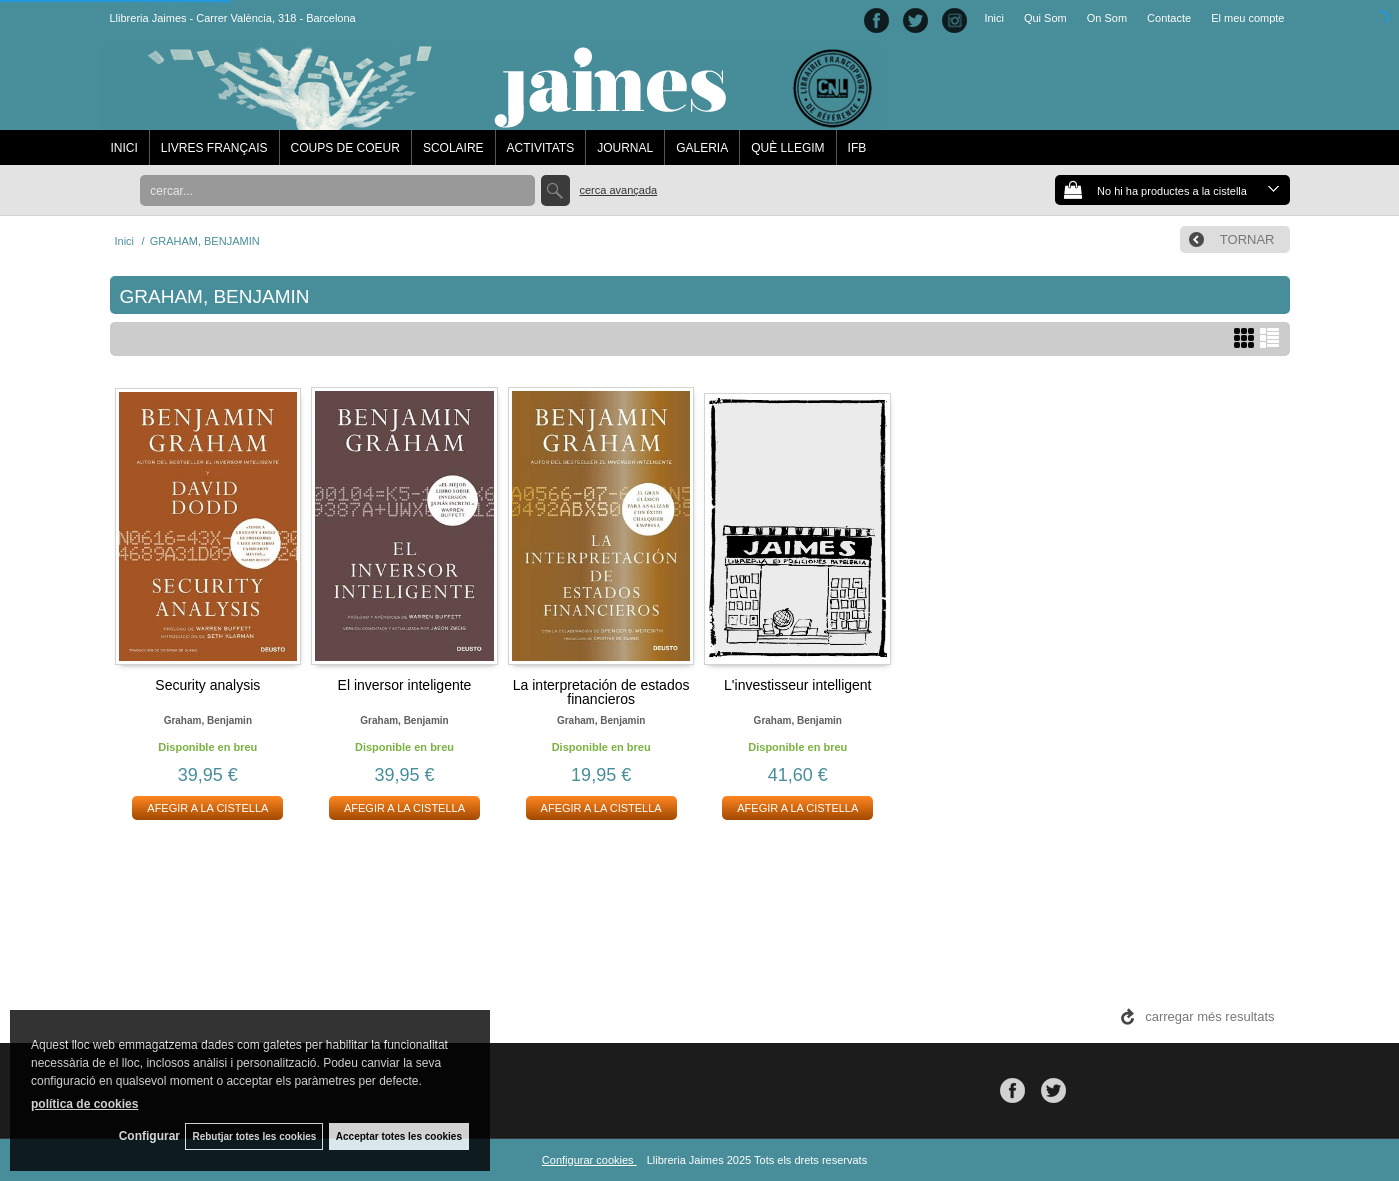 The height and width of the screenshot is (1181, 1399). What do you see at coordinates (207, 685) in the screenshot?
I see `Security analysis` at bounding box center [207, 685].